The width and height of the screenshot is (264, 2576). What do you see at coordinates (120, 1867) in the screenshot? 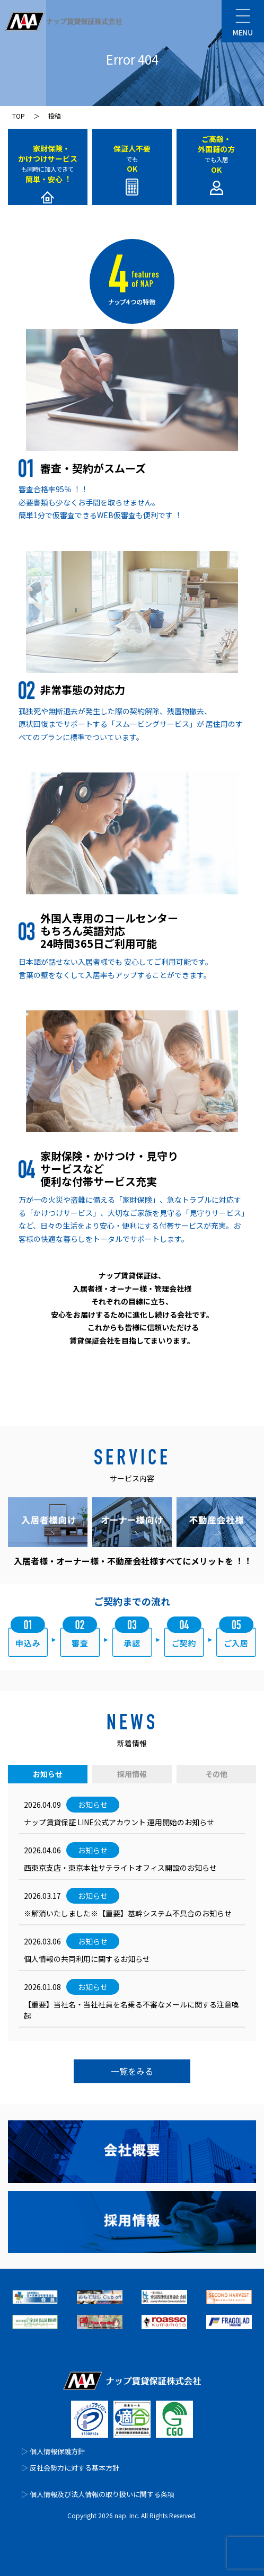
I see `西東京支店・東京本社サテライトオフィス開設のお知らせ` at bounding box center [120, 1867].